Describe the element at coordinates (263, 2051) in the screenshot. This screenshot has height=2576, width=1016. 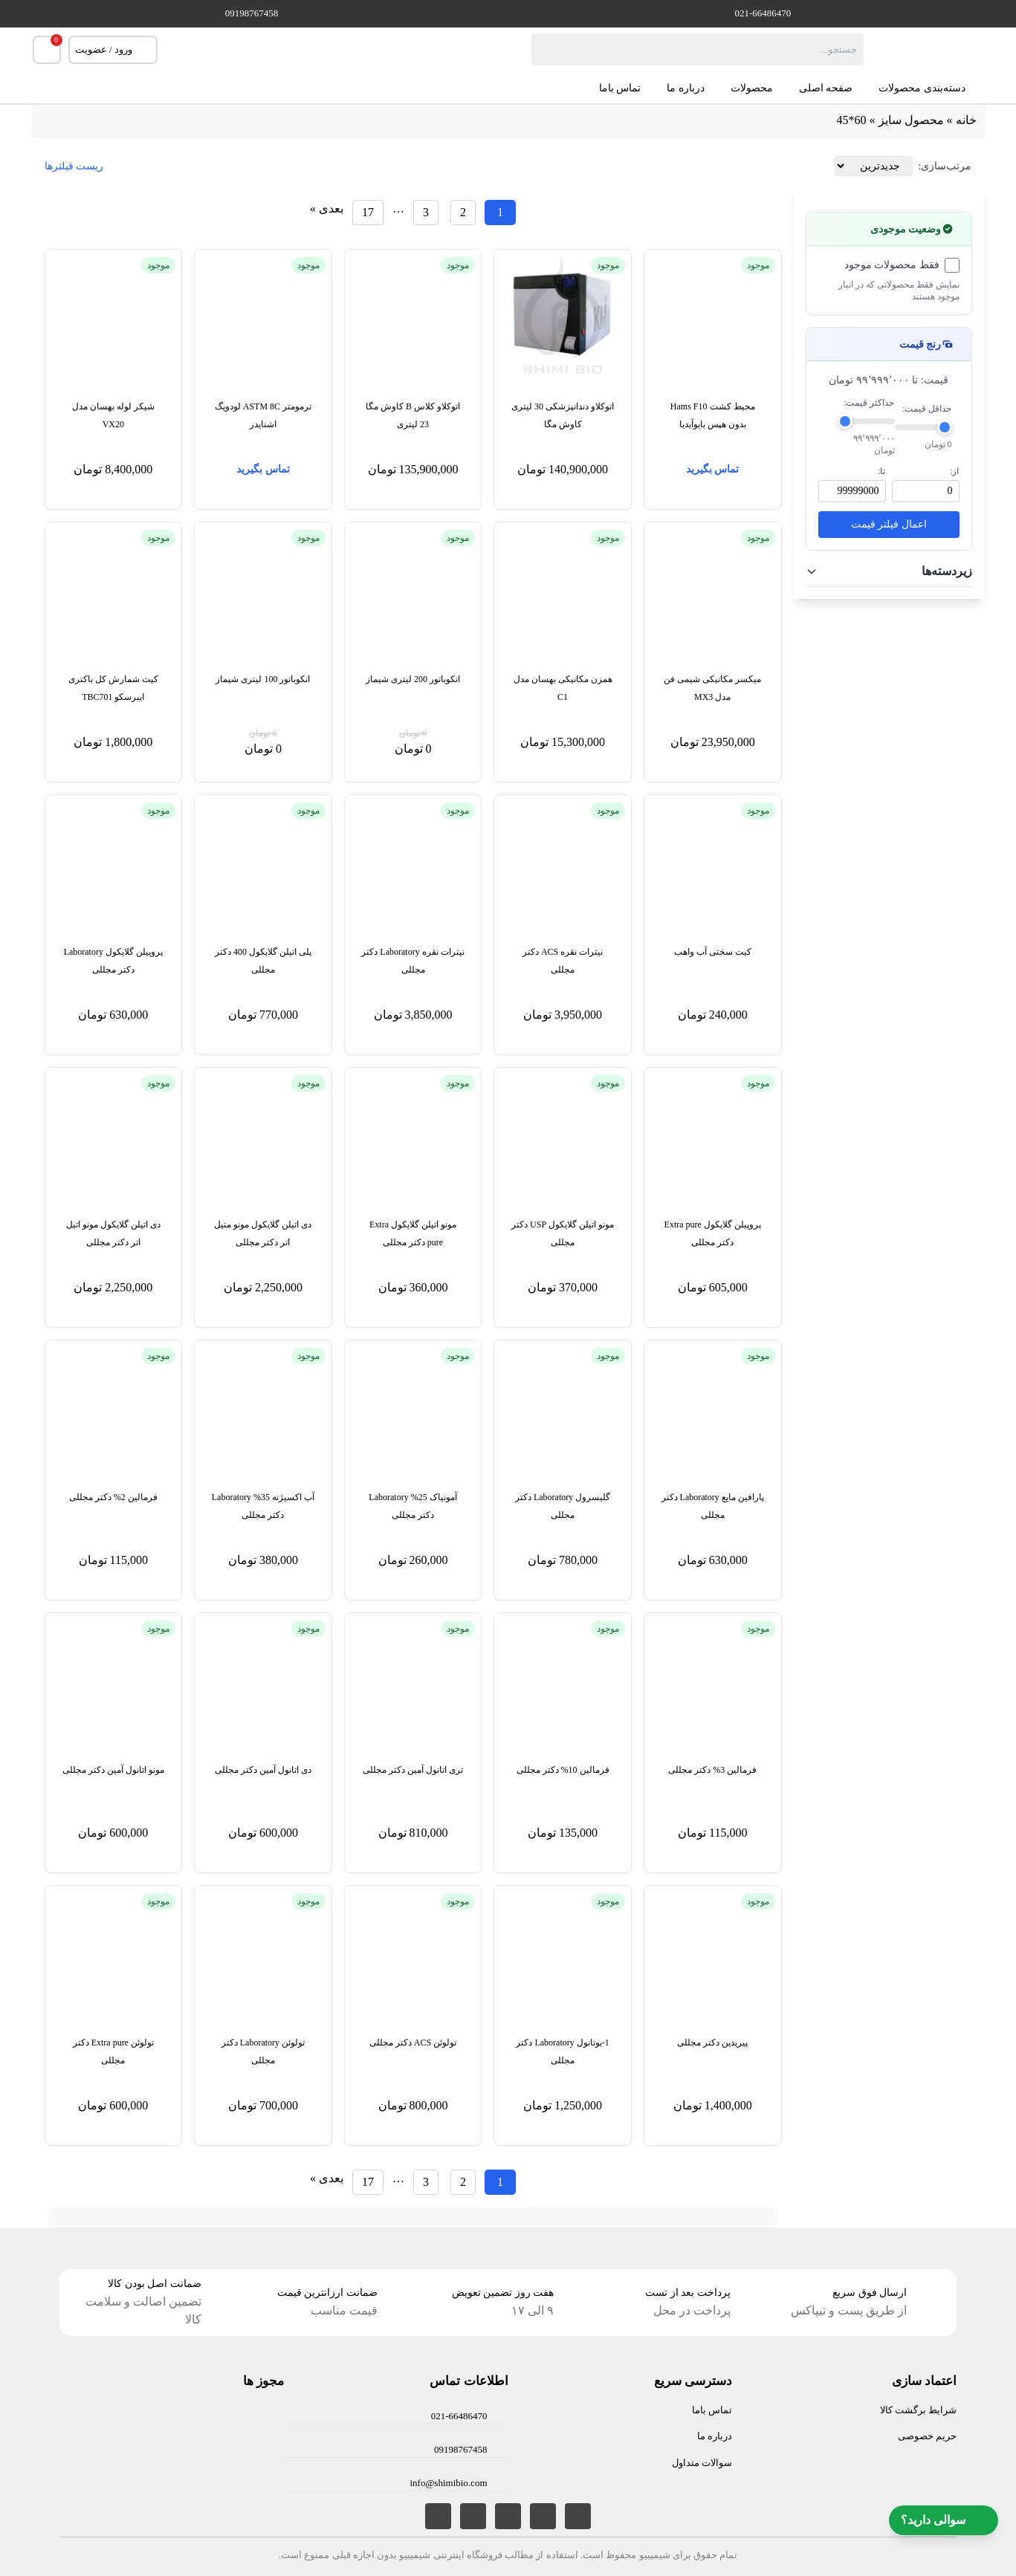
I see `تولوئن Laboratory دکتر مجللی` at that location.